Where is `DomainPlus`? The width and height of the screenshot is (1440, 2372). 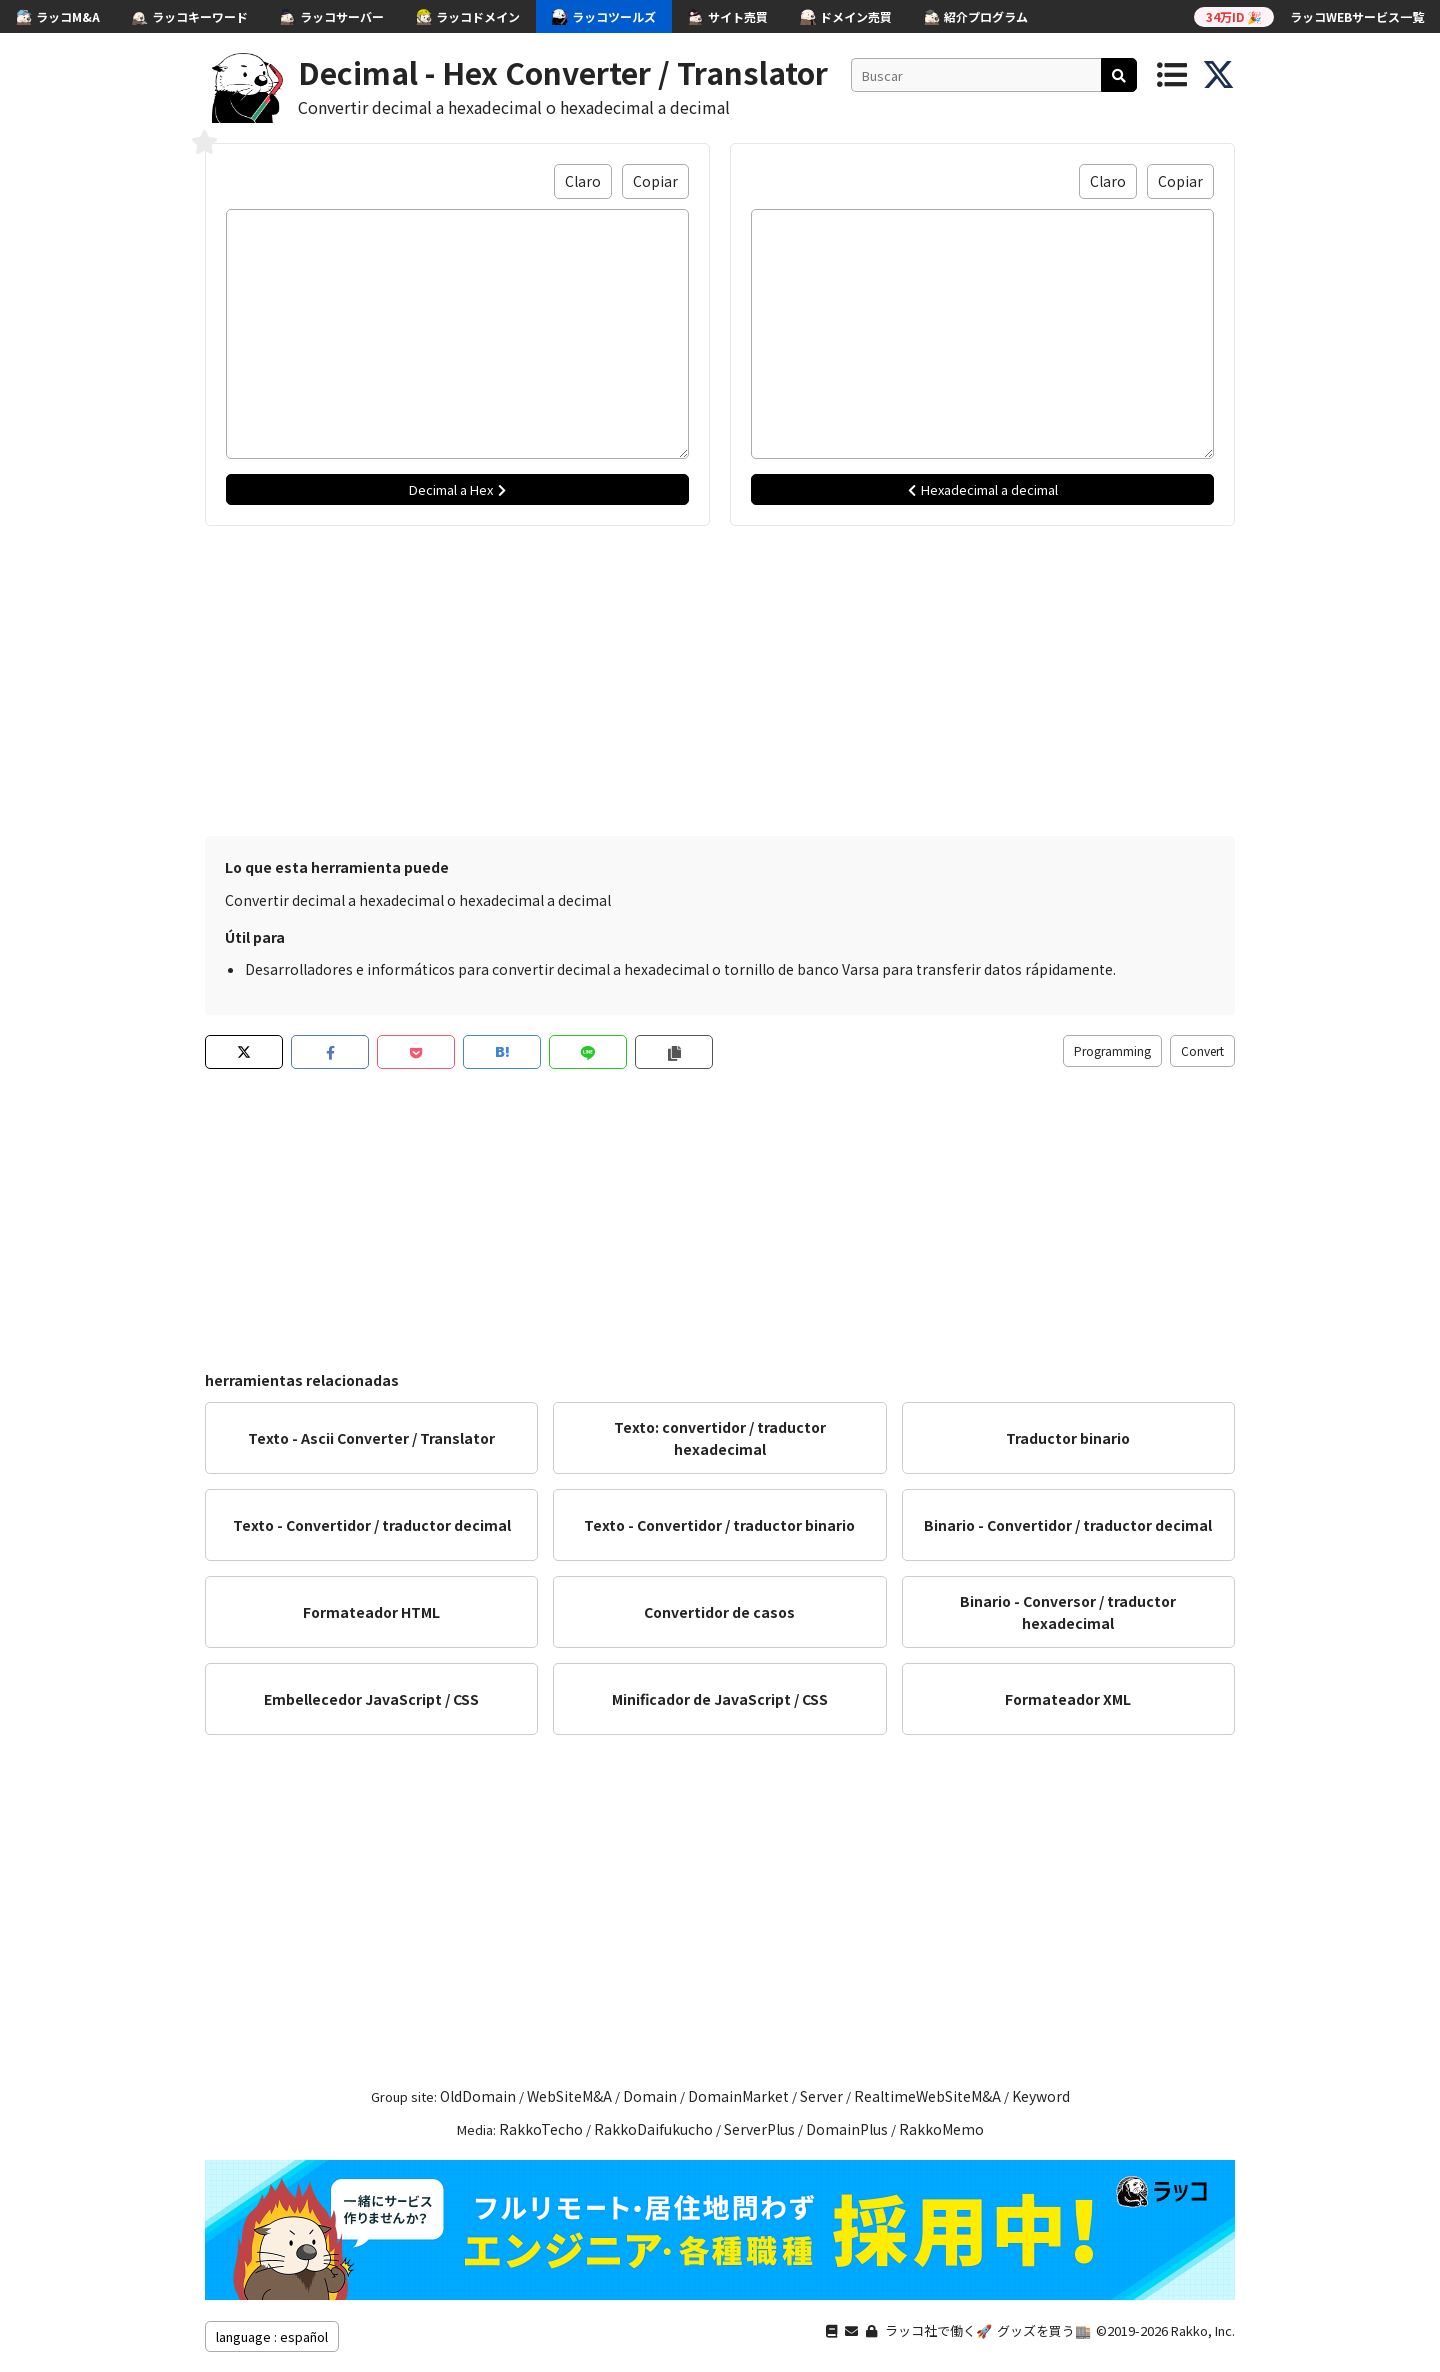
DomainPlus is located at coordinates (847, 2129).